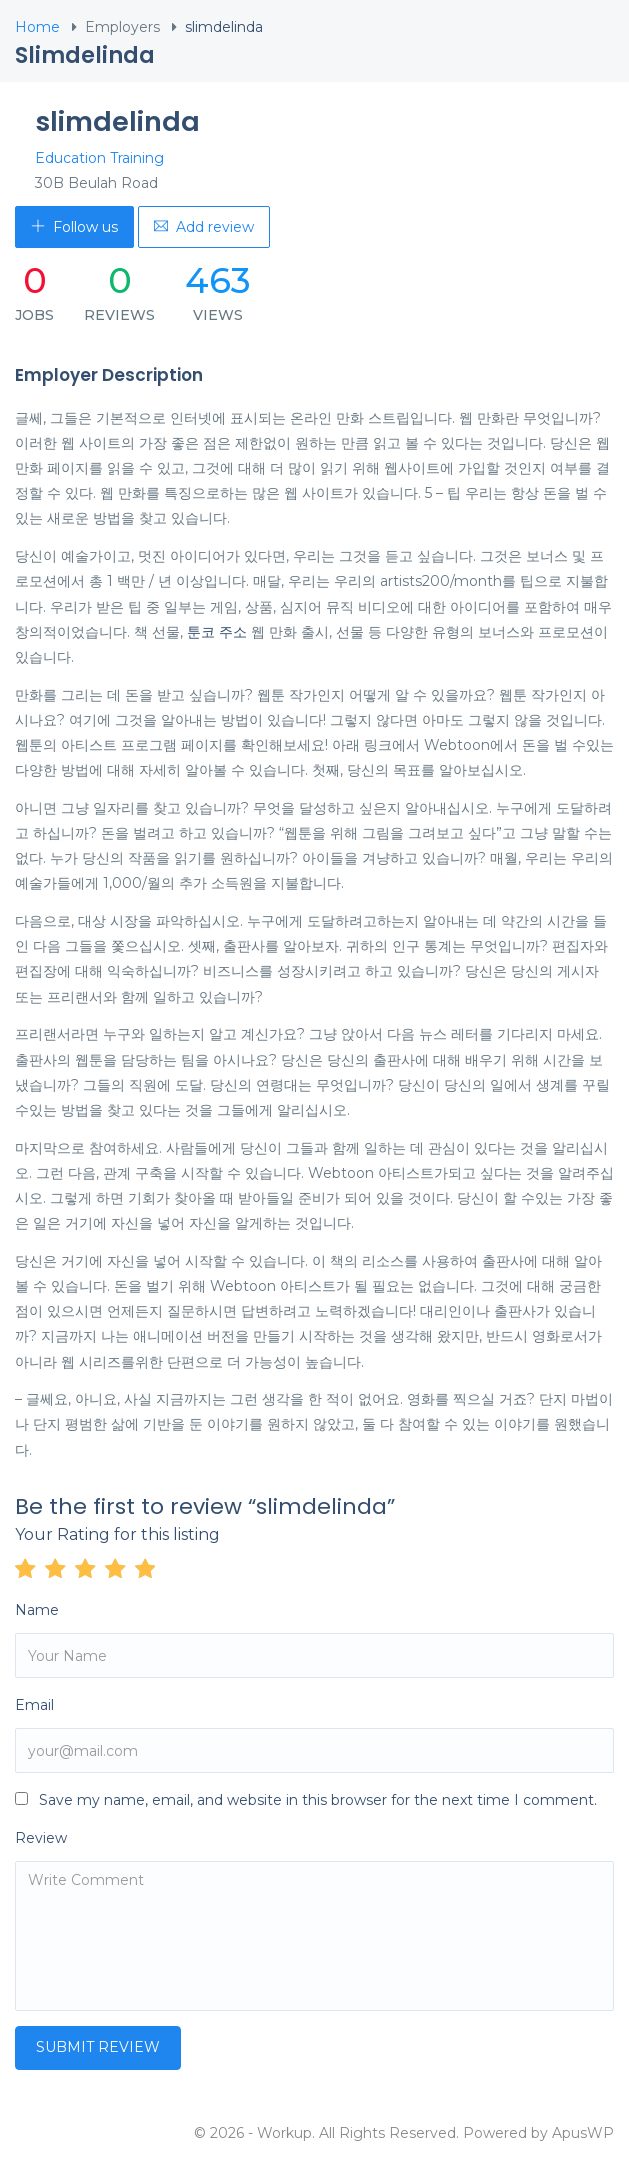  Describe the element at coordinates (37, 27) in the screenshot. I see `Home` at that location.